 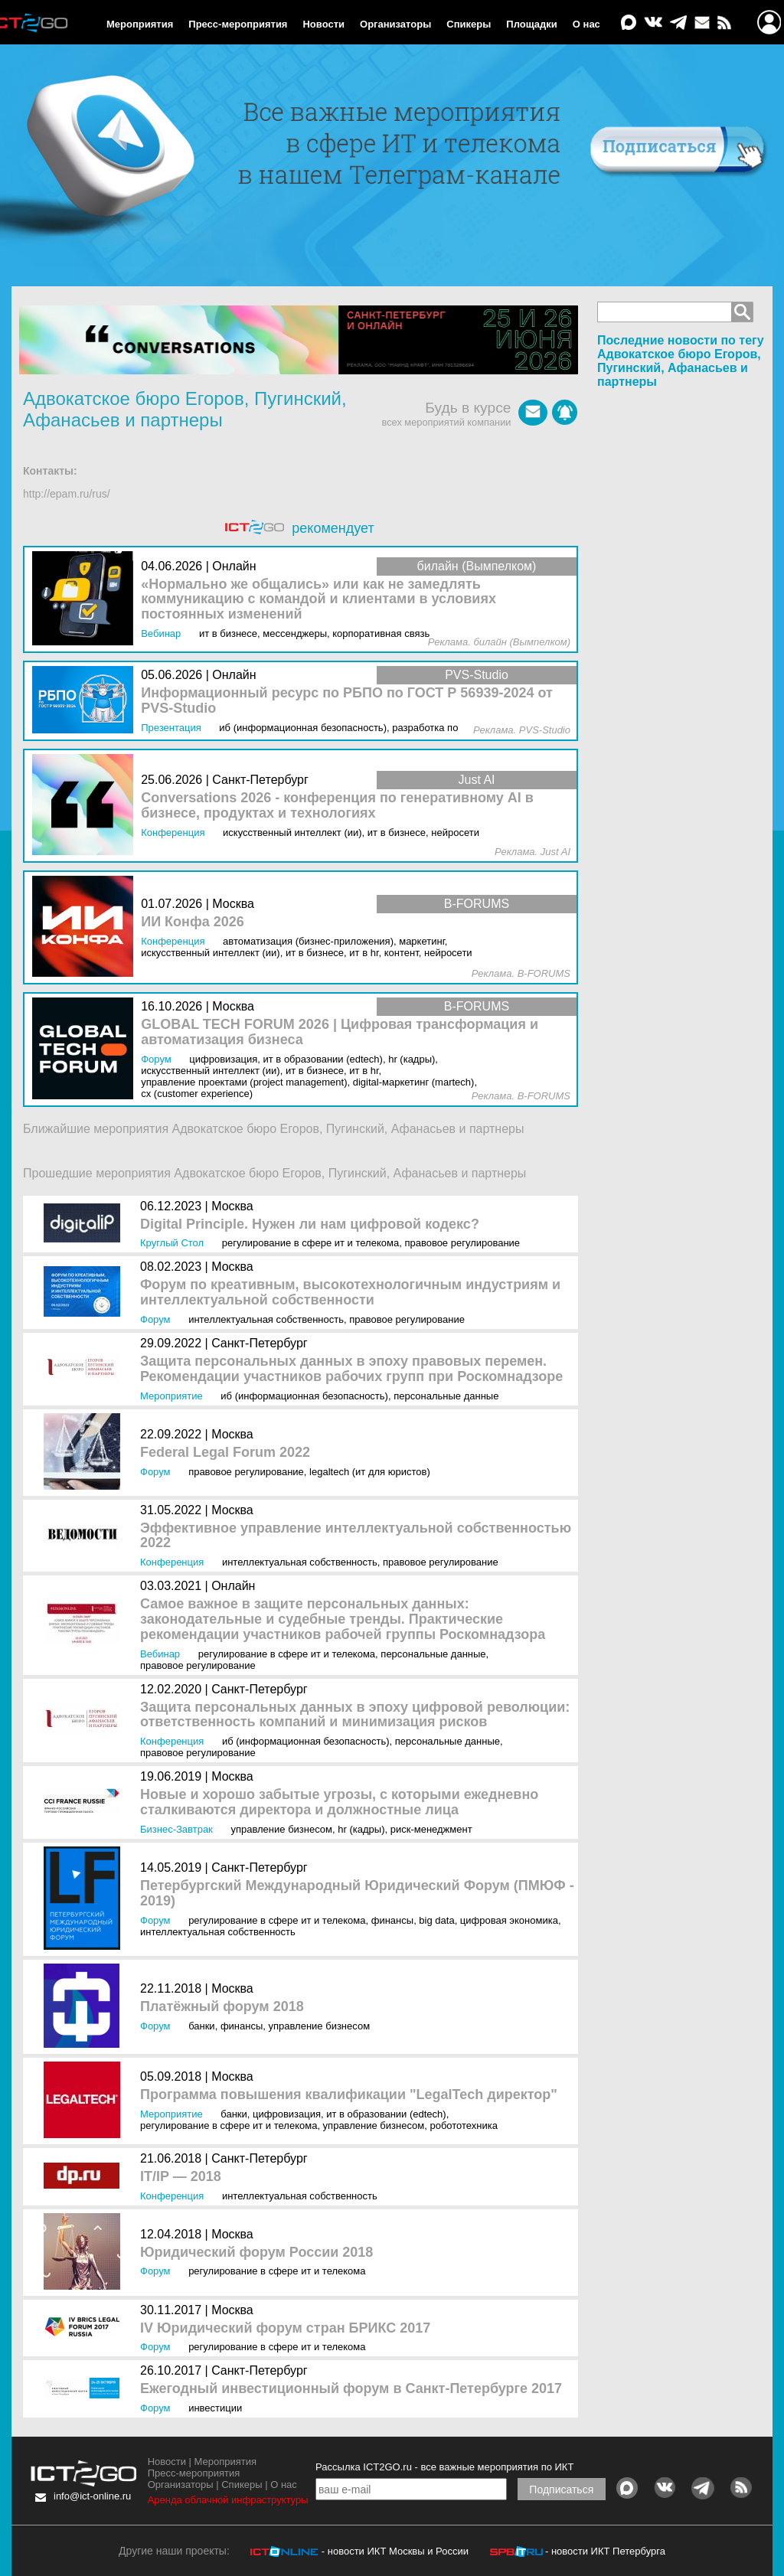 What do you see at coordinates (464, 2125) in the screenshot?
I see `Робототехника` at bounding box center [464, 2125].